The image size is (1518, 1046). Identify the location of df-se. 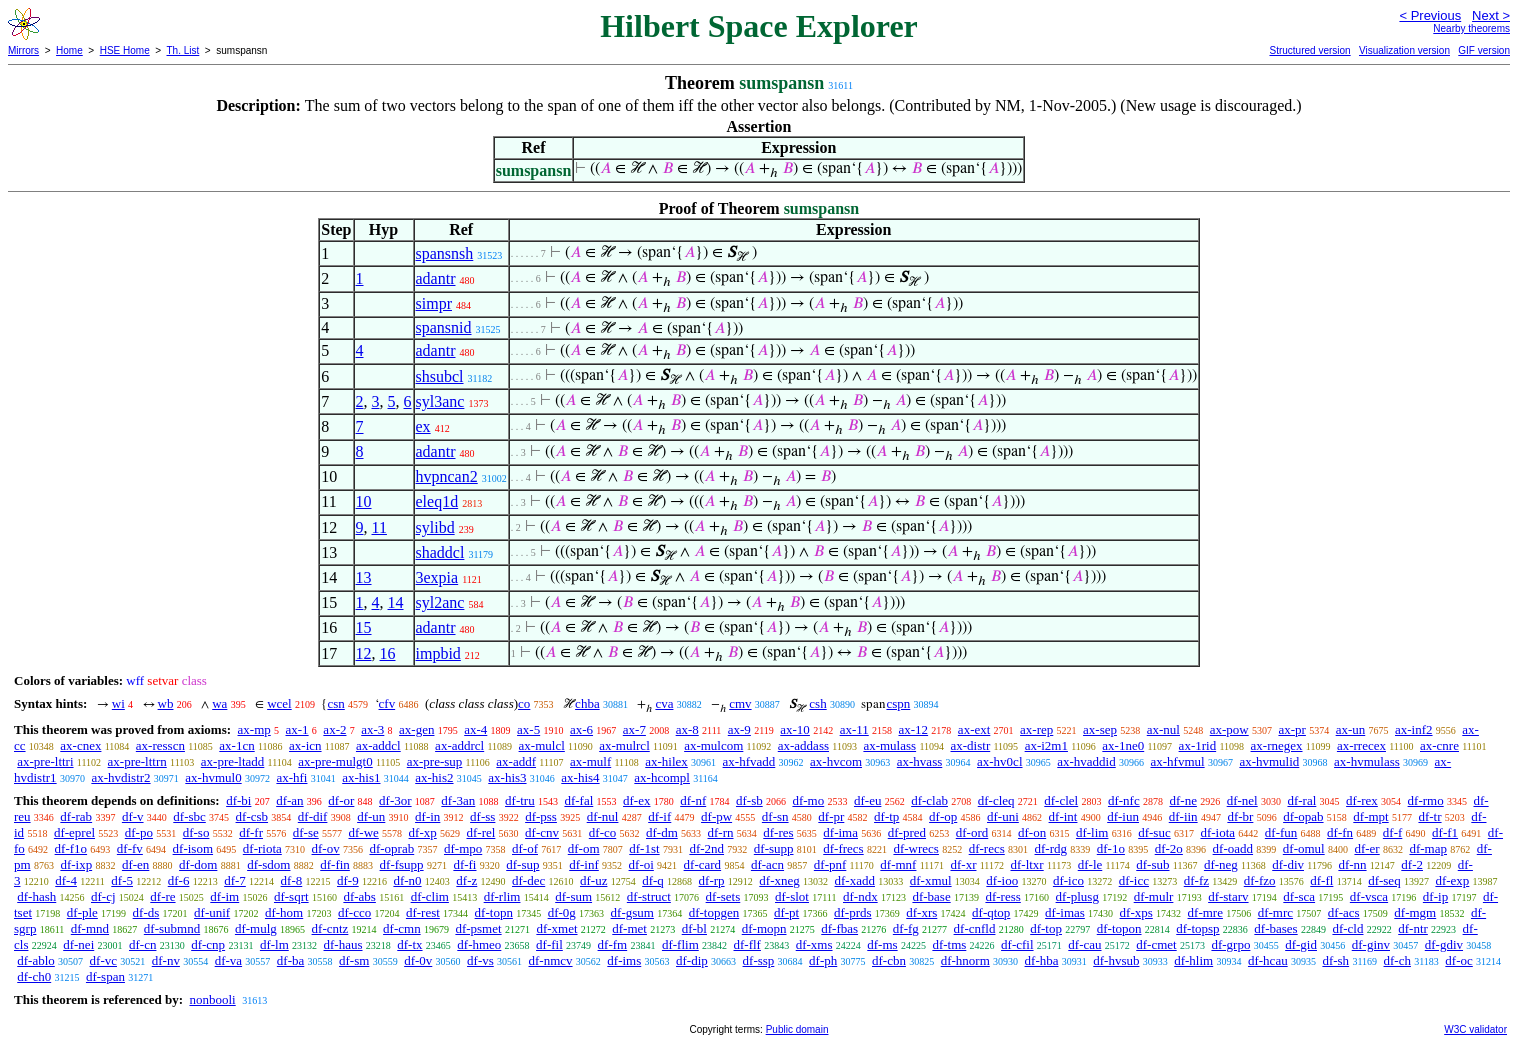
(306, 832).